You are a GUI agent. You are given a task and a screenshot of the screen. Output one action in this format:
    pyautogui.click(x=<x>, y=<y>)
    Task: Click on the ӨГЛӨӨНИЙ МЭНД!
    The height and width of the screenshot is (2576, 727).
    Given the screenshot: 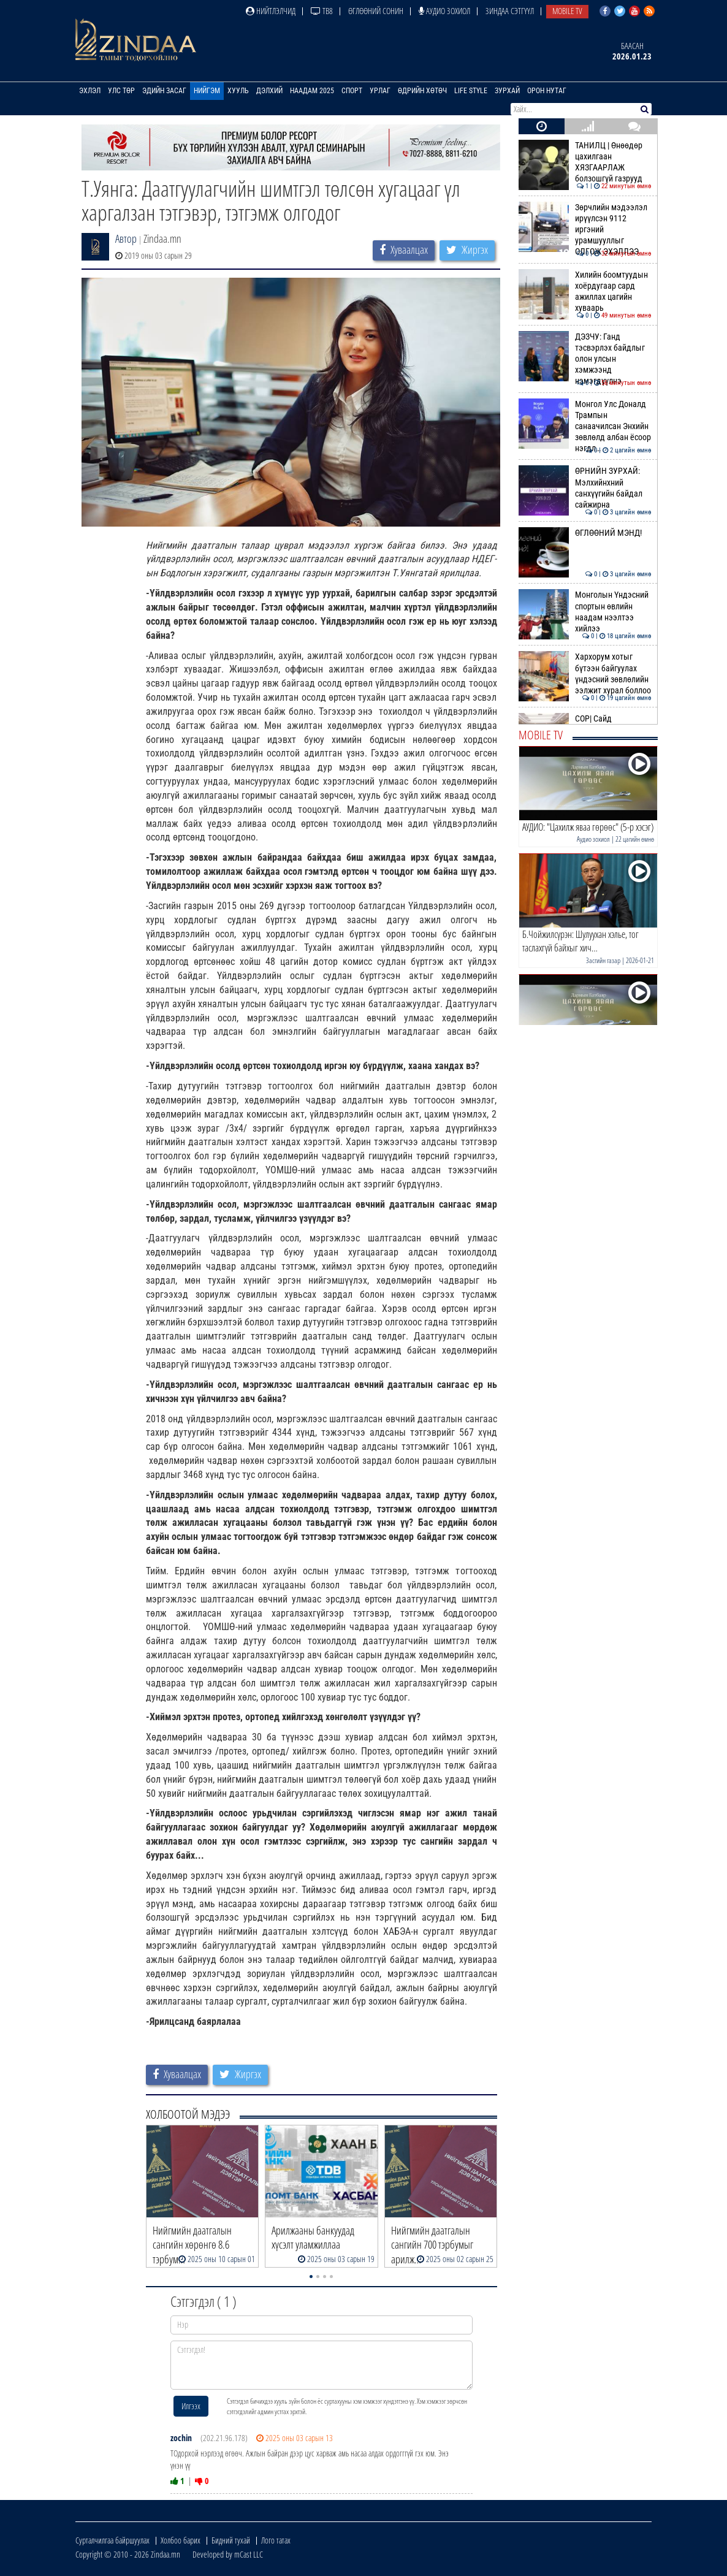 What is the action you would take?
    pyautogui.click(x=585, y=532)
    